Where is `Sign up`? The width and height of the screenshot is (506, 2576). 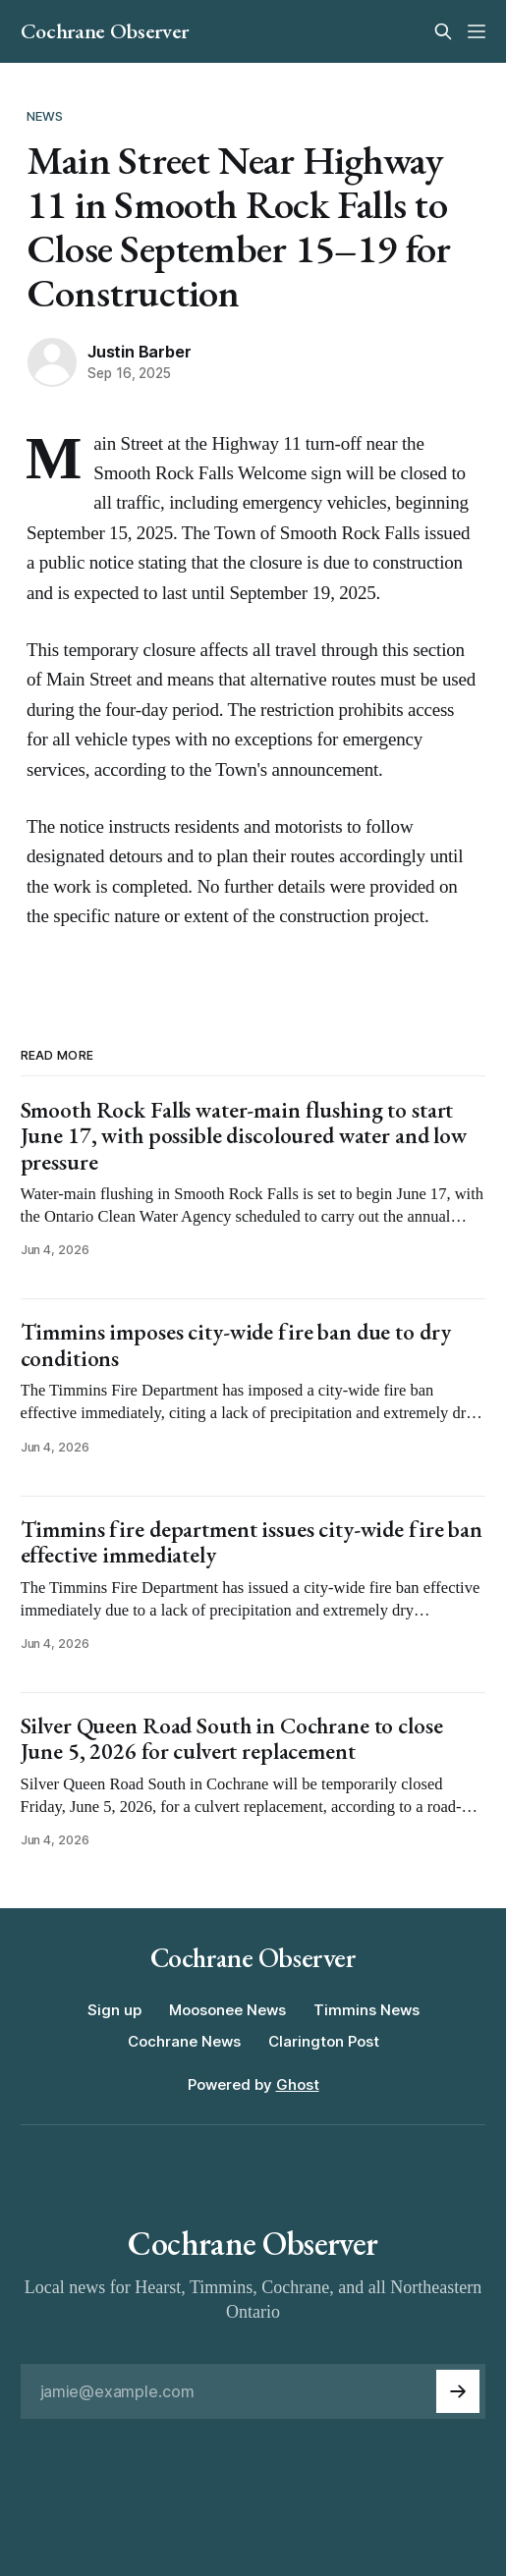
Sign up is located at coordinates (114, 2010).